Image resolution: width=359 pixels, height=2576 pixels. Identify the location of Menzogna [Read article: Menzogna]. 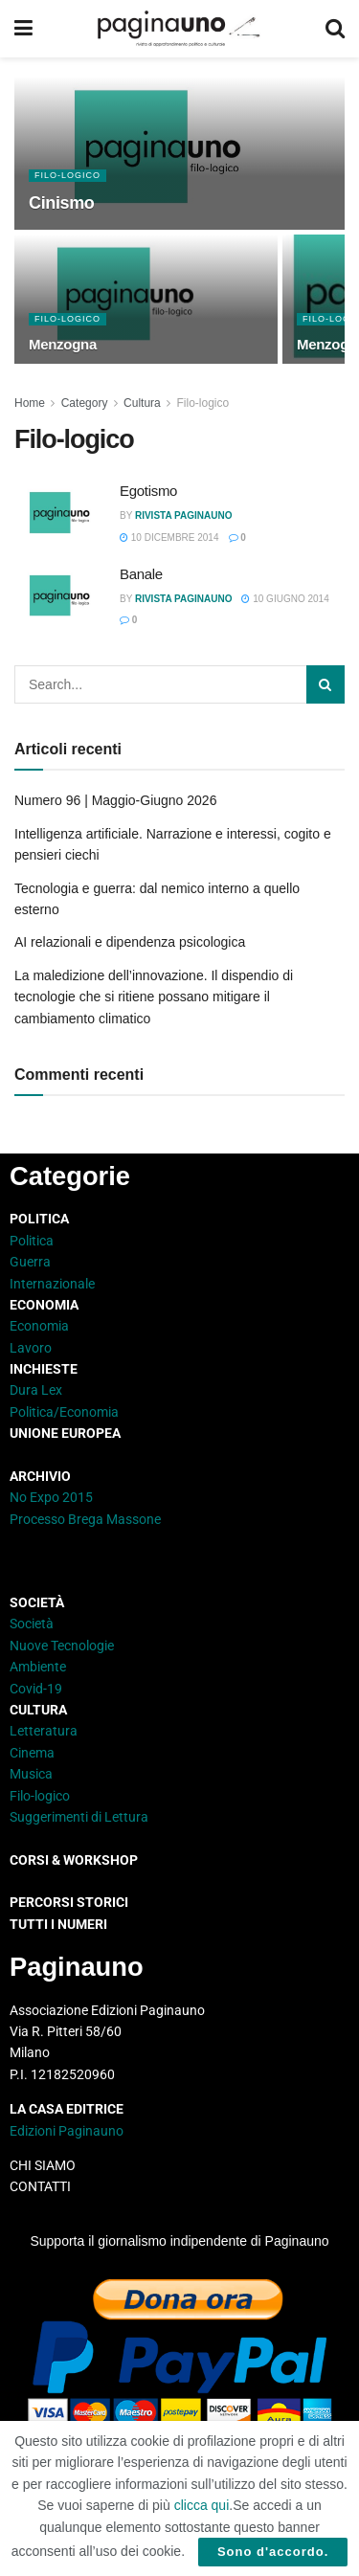
(63, 344).